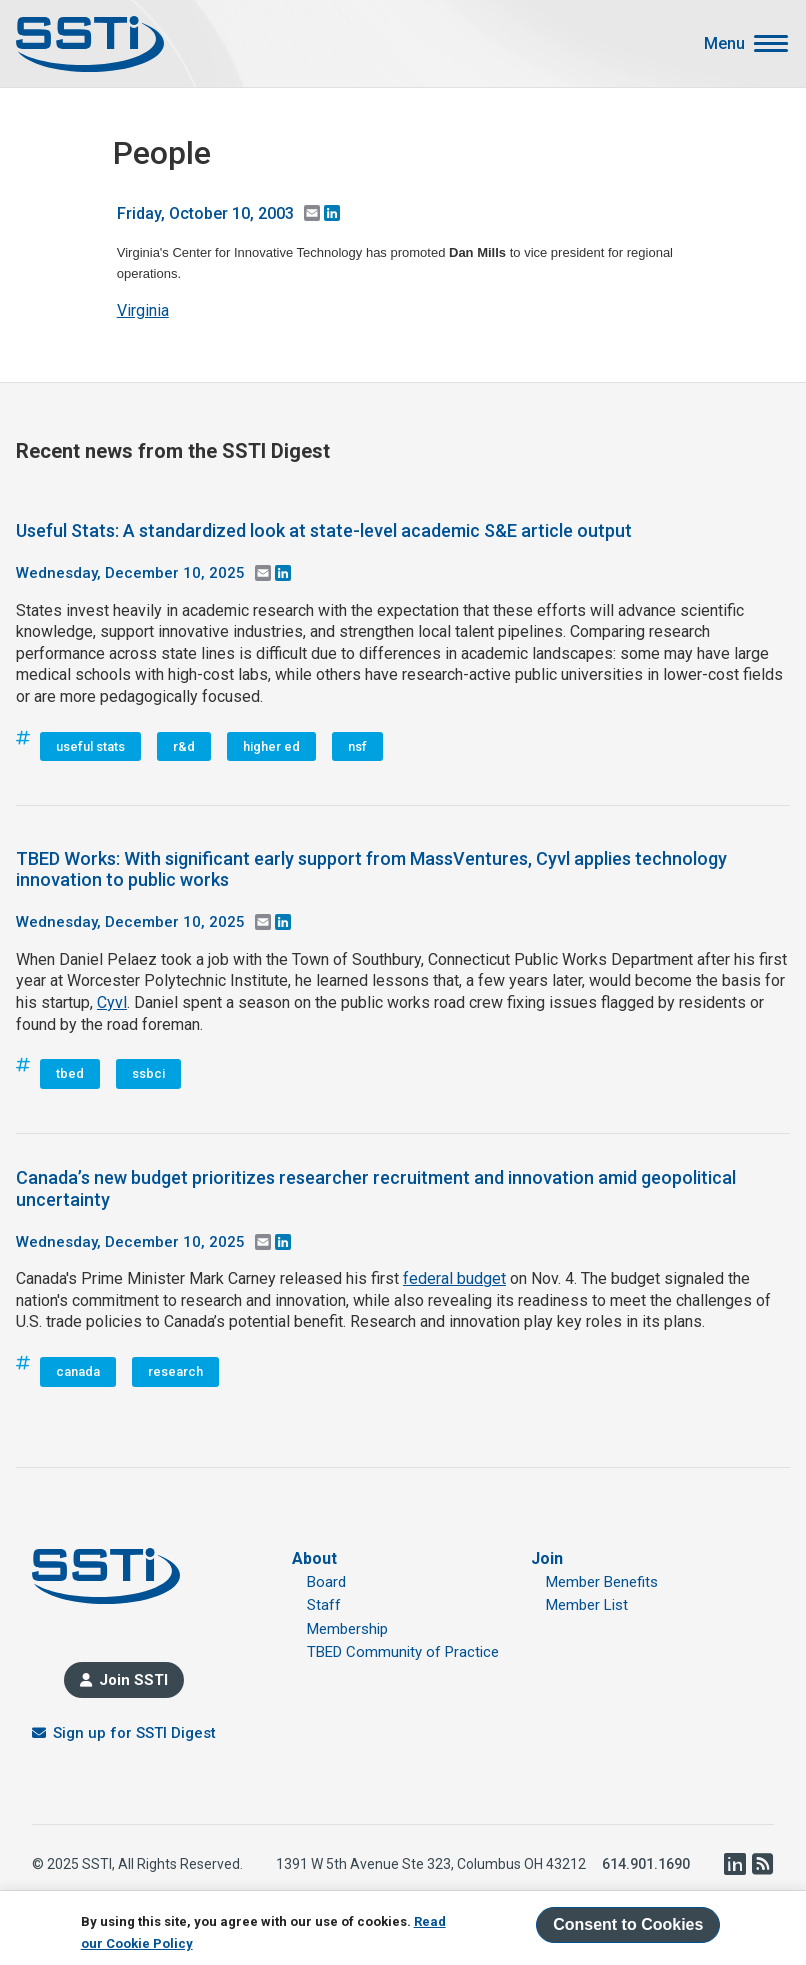  What do you see at coordinates (143, 310) in the screenshot?
I see `Virginia` at bounding box center [143, 310].